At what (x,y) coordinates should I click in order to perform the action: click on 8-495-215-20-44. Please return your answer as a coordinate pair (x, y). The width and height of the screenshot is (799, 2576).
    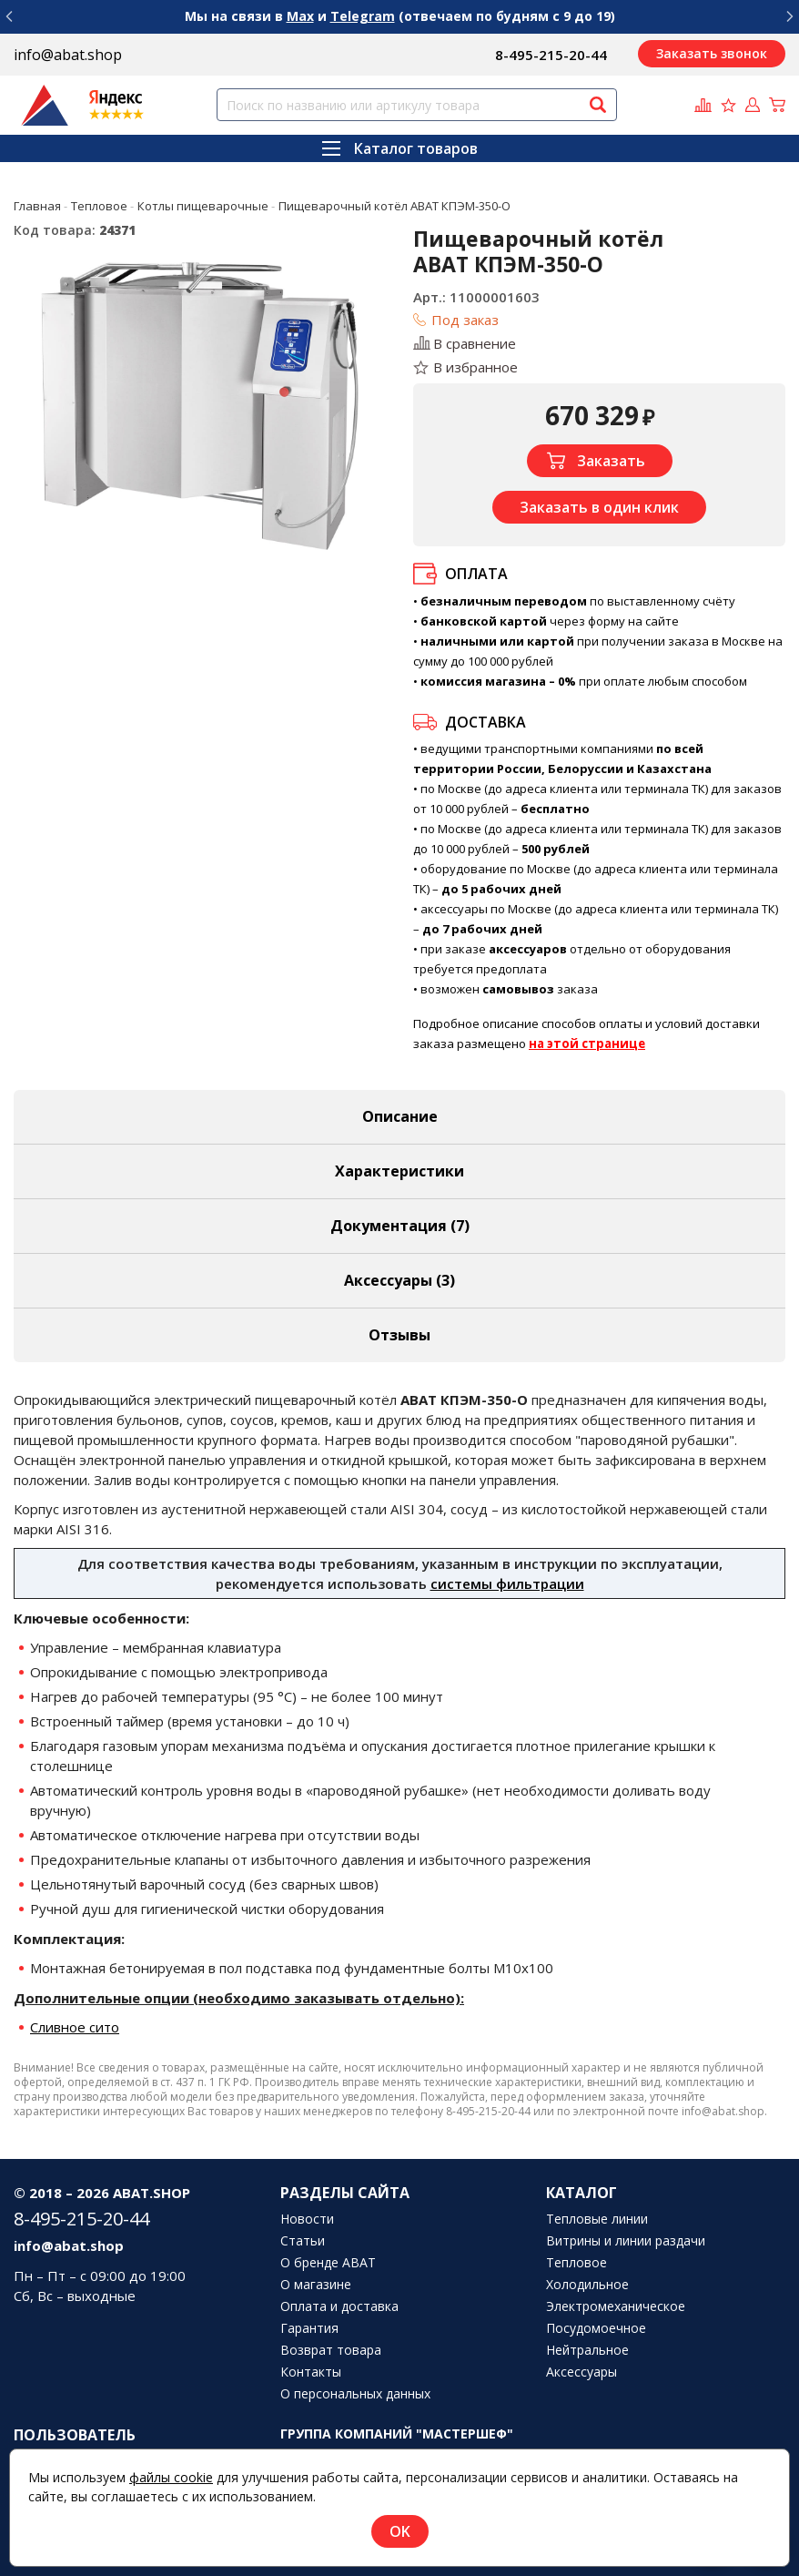
    Looking at the image, I should click on (551, 55).